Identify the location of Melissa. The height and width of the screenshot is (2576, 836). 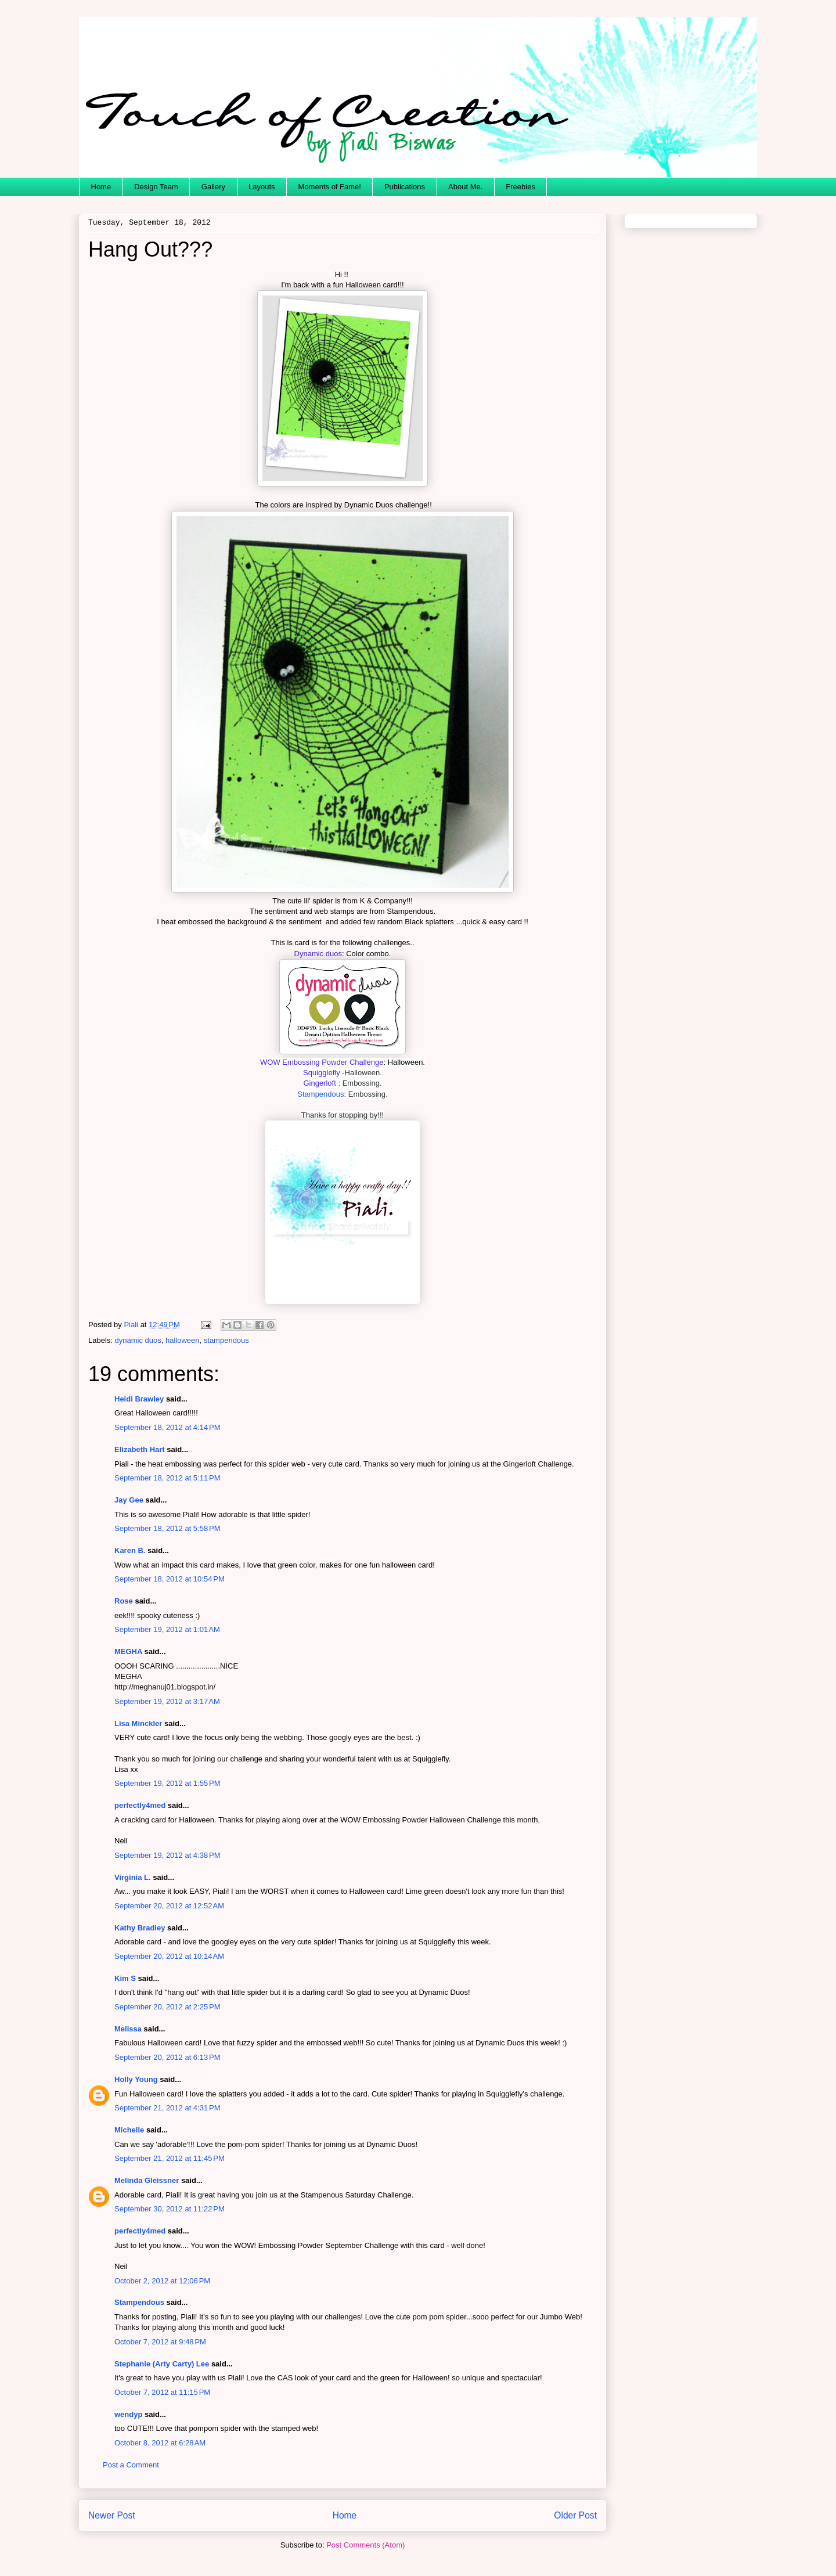
(128, 2028).